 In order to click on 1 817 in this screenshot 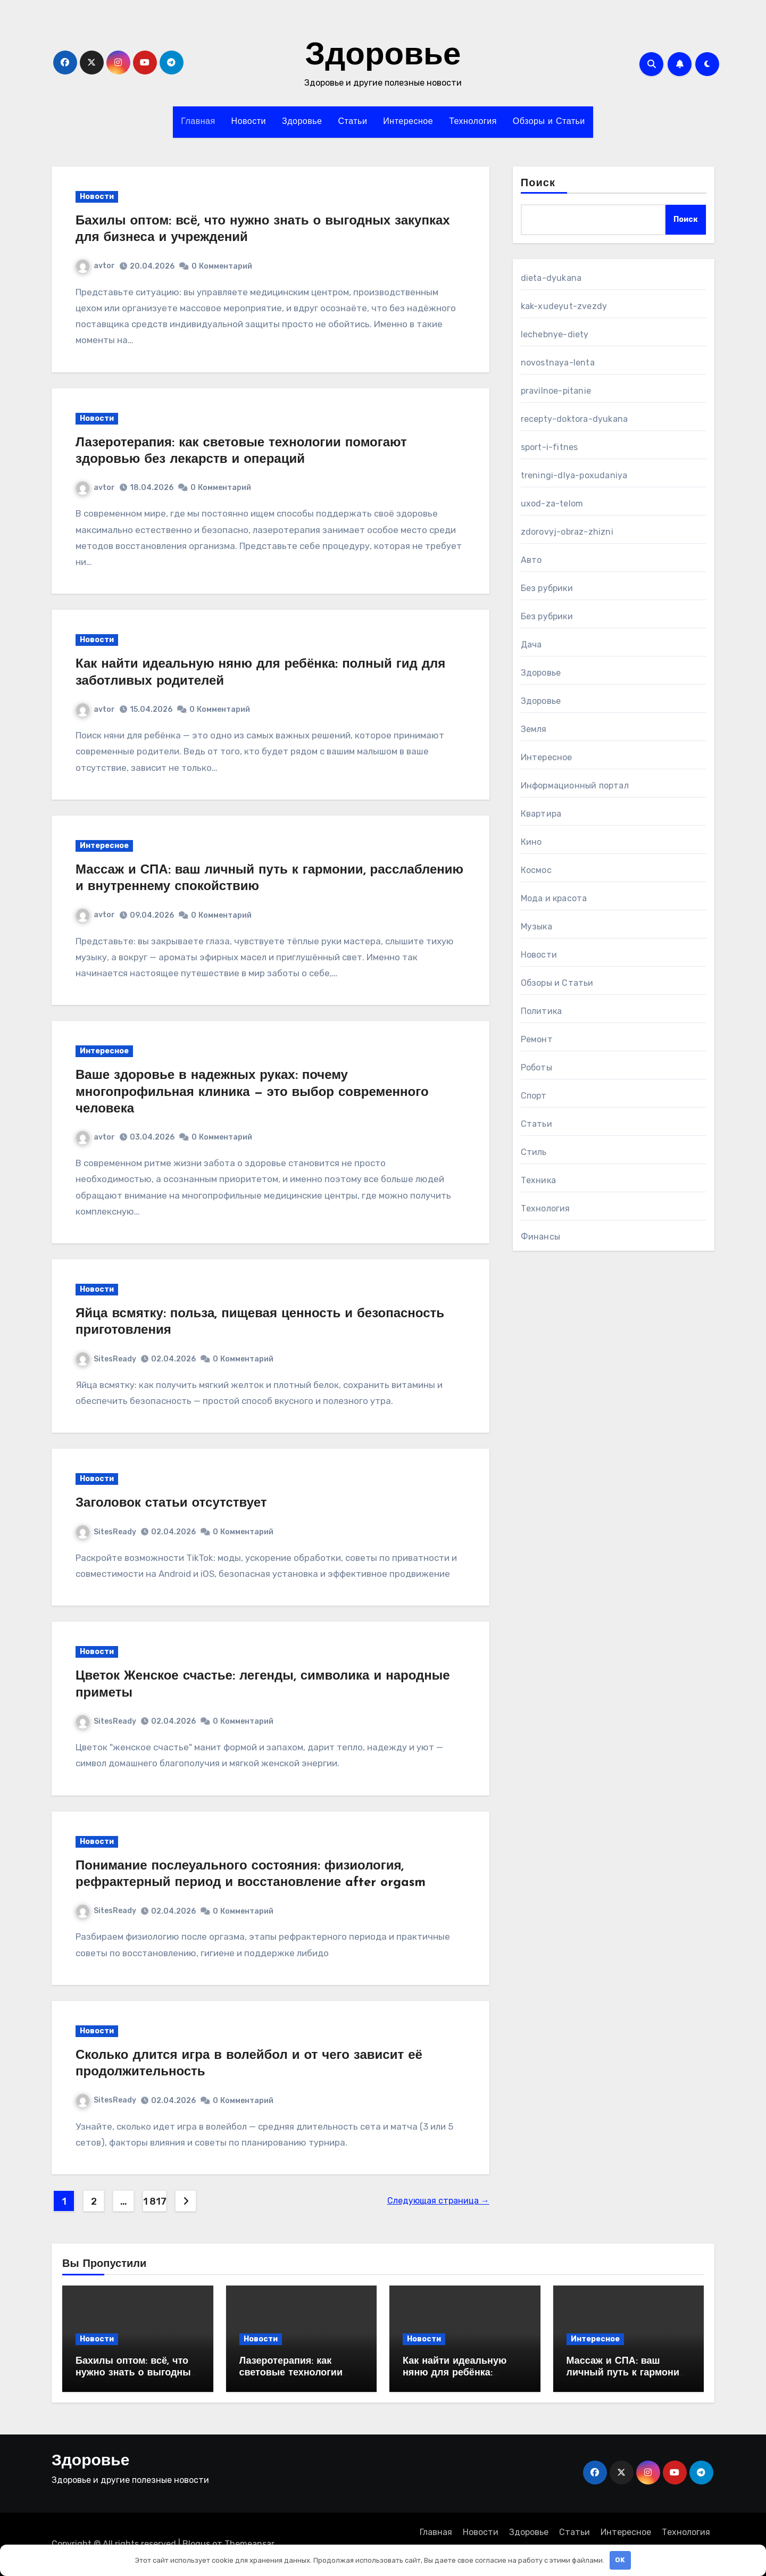, I will do `click(154, 2201)`.